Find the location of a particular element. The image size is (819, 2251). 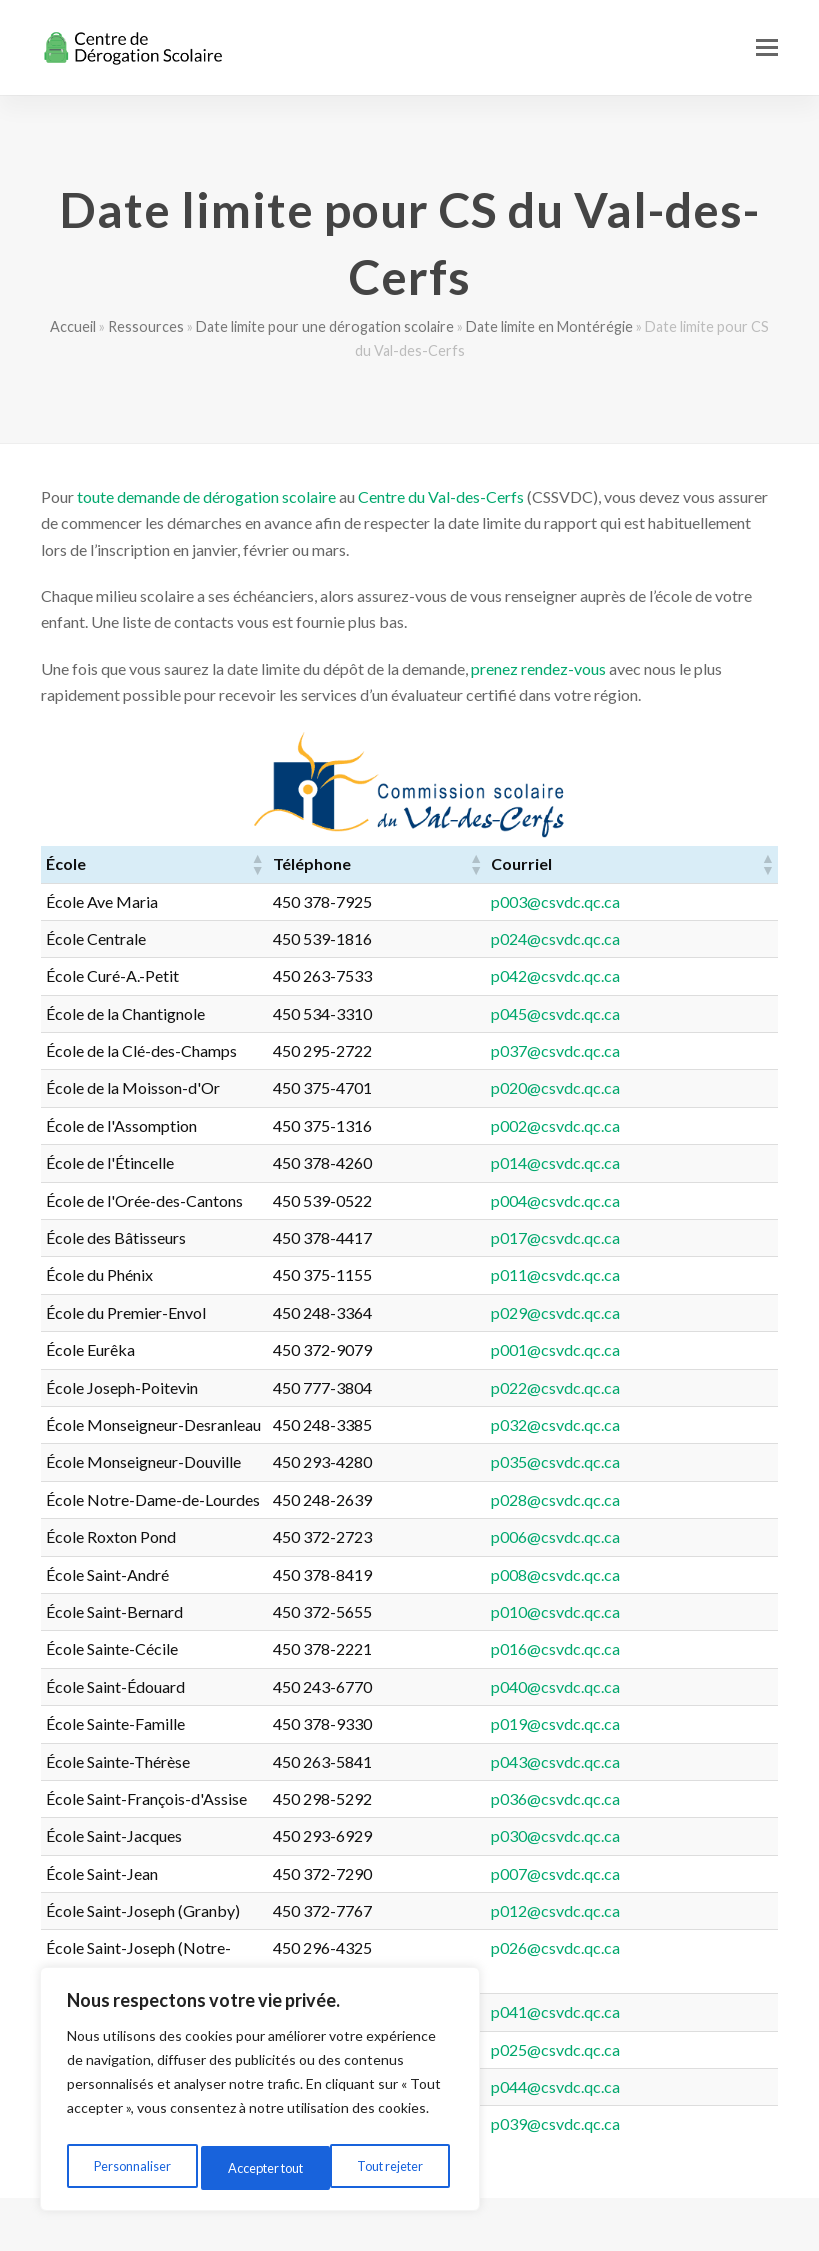

p003@csvdc.qc.ca is located at coordinates (675, 901).